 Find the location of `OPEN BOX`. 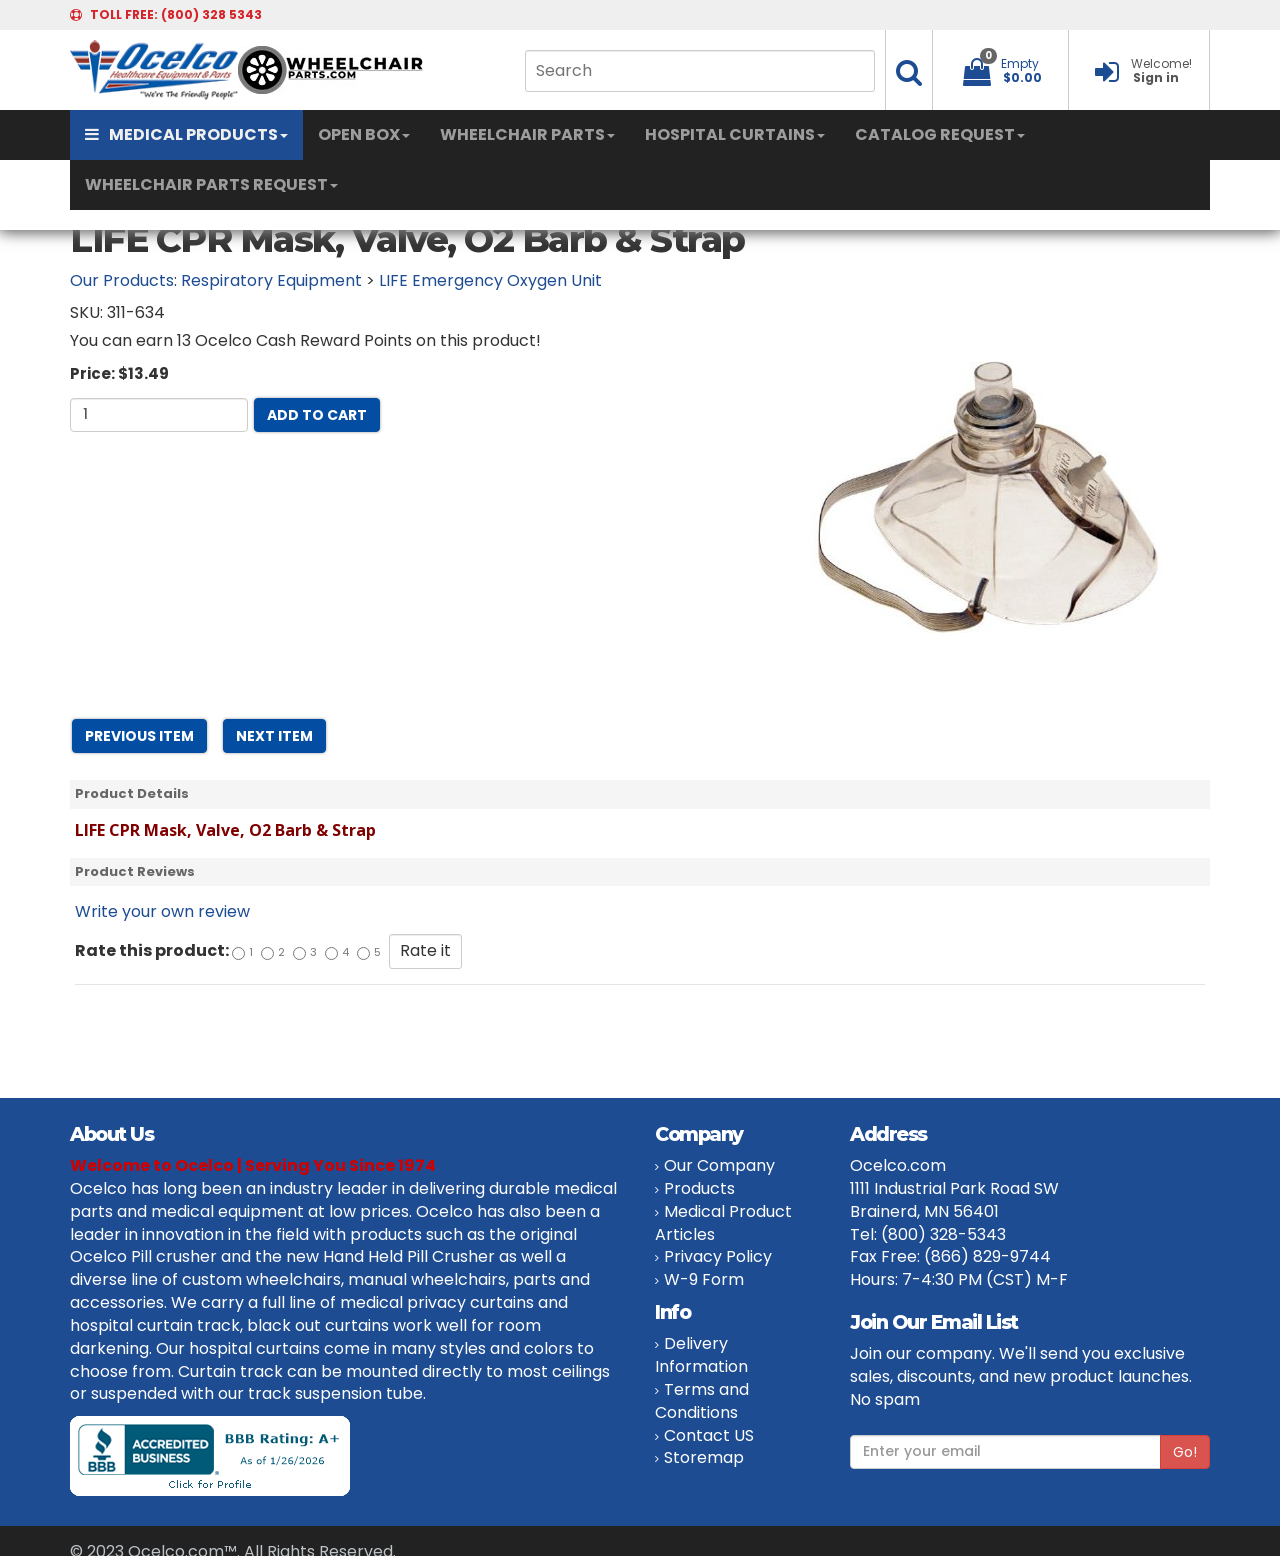

OPEN BOX is located at coordinates (364, 134).